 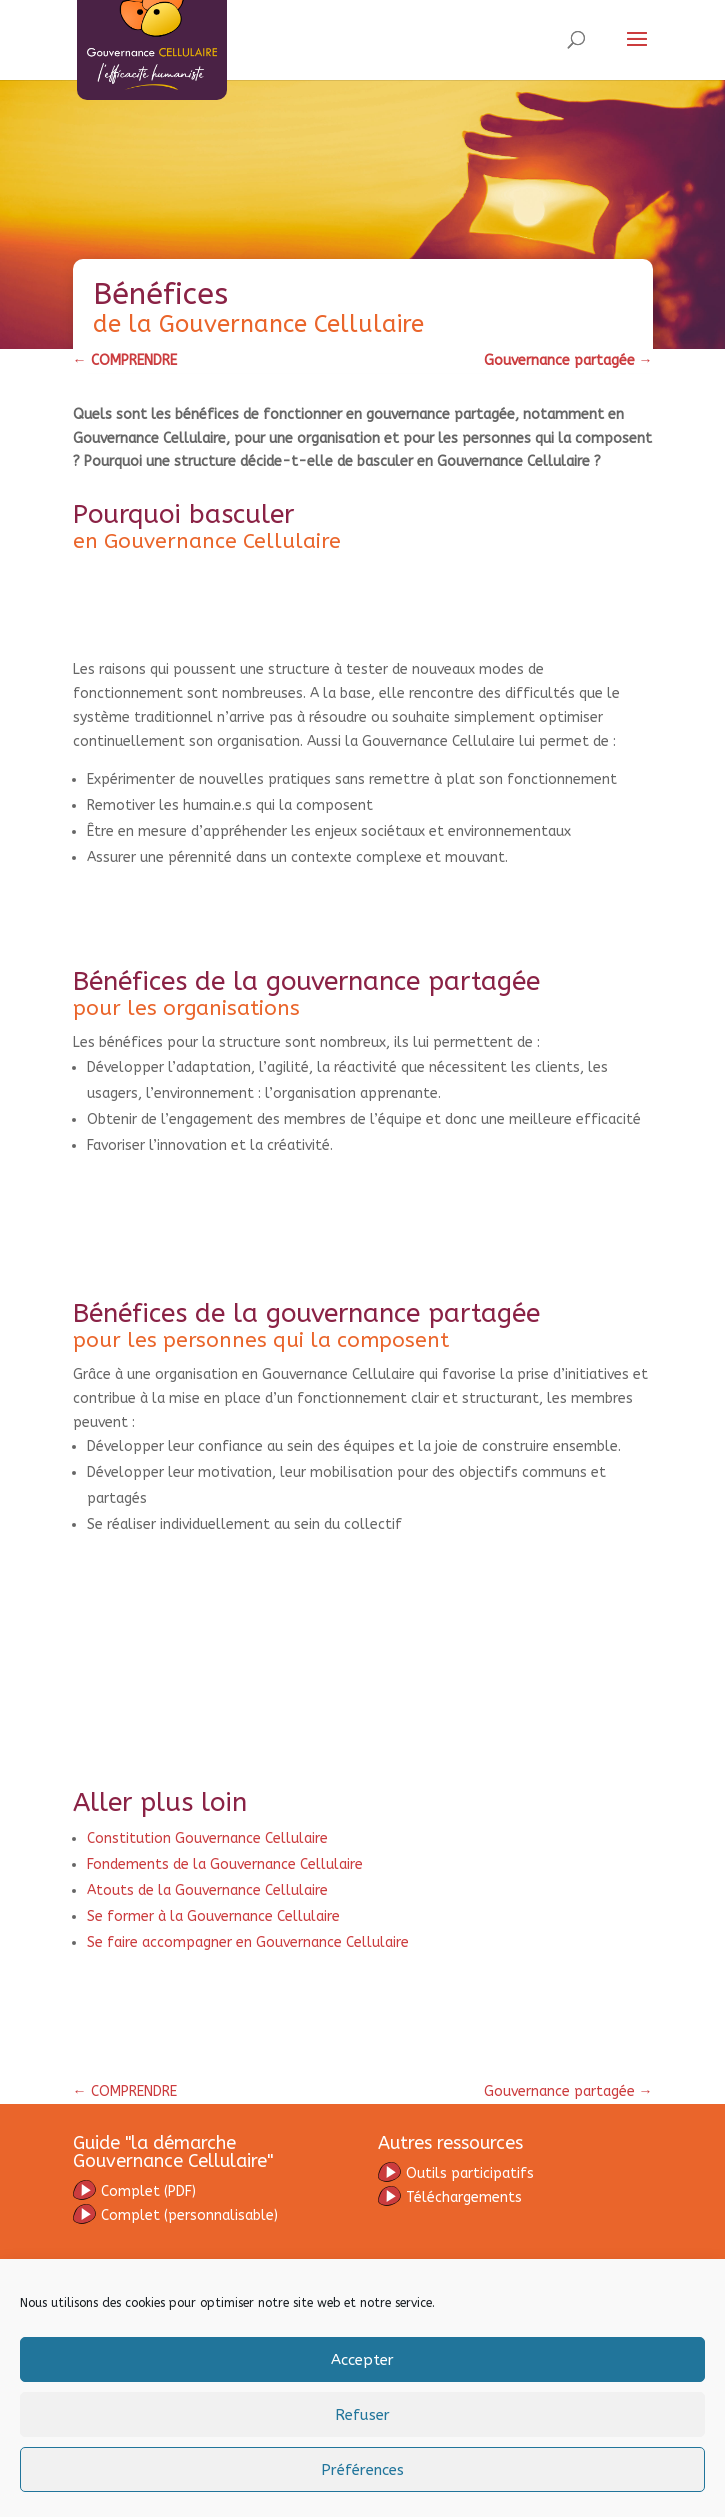 I want to click on Se faire accompagner en Gouvernance Cellulaire, so click(x=248, y=1942).